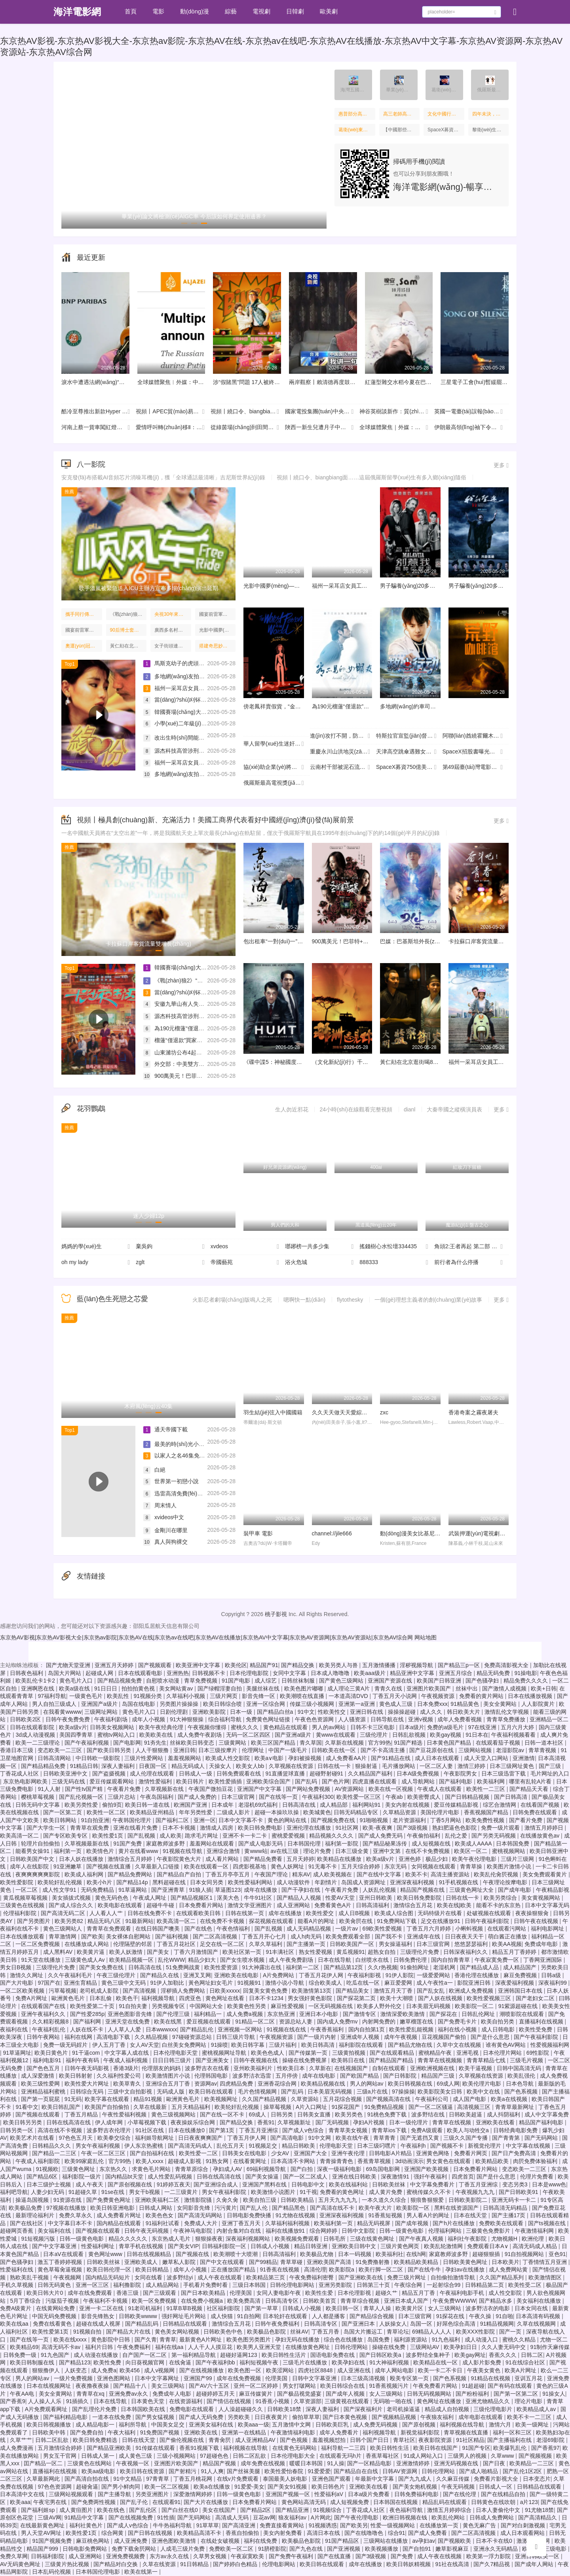 The image size is (570, 2576). I want to click on 国产精品自在自线, so click(357, 2471).